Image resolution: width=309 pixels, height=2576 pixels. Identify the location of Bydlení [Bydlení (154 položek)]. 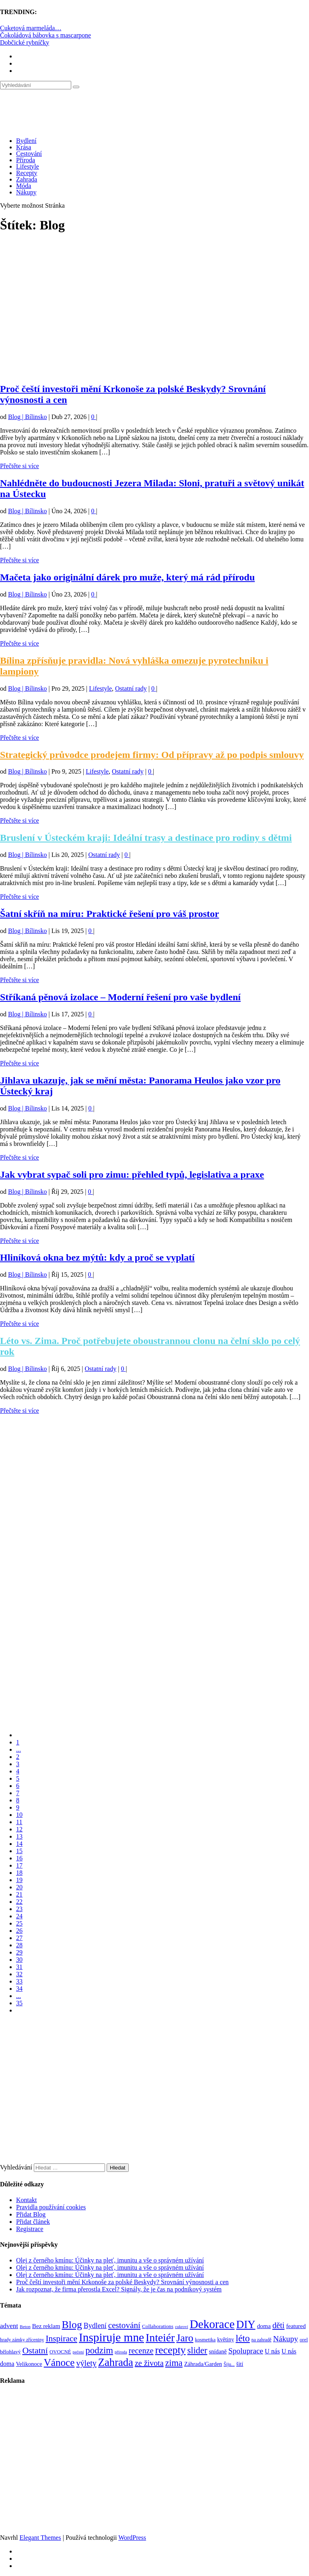
(95, 2326).